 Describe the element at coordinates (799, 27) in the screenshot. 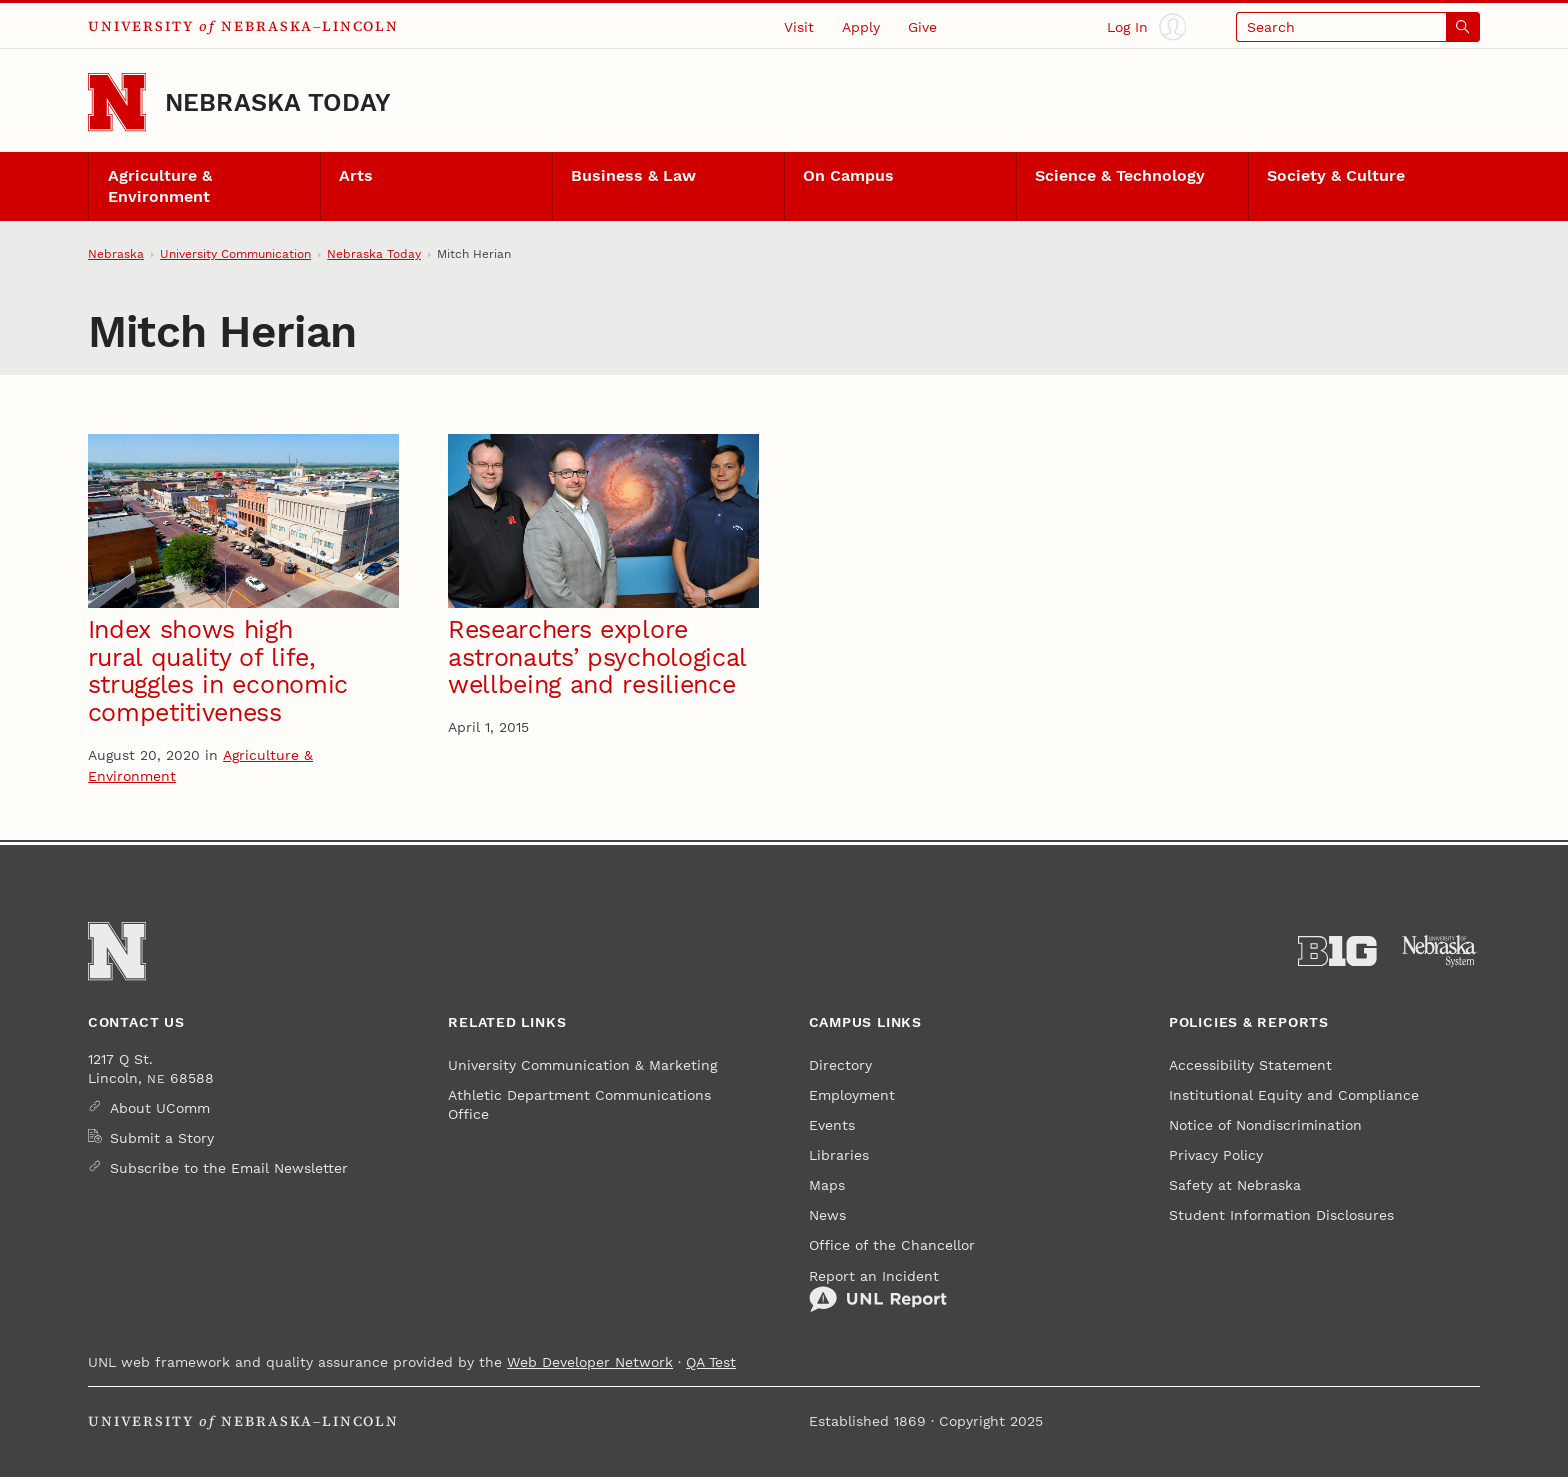

I see `Visit` at that location.